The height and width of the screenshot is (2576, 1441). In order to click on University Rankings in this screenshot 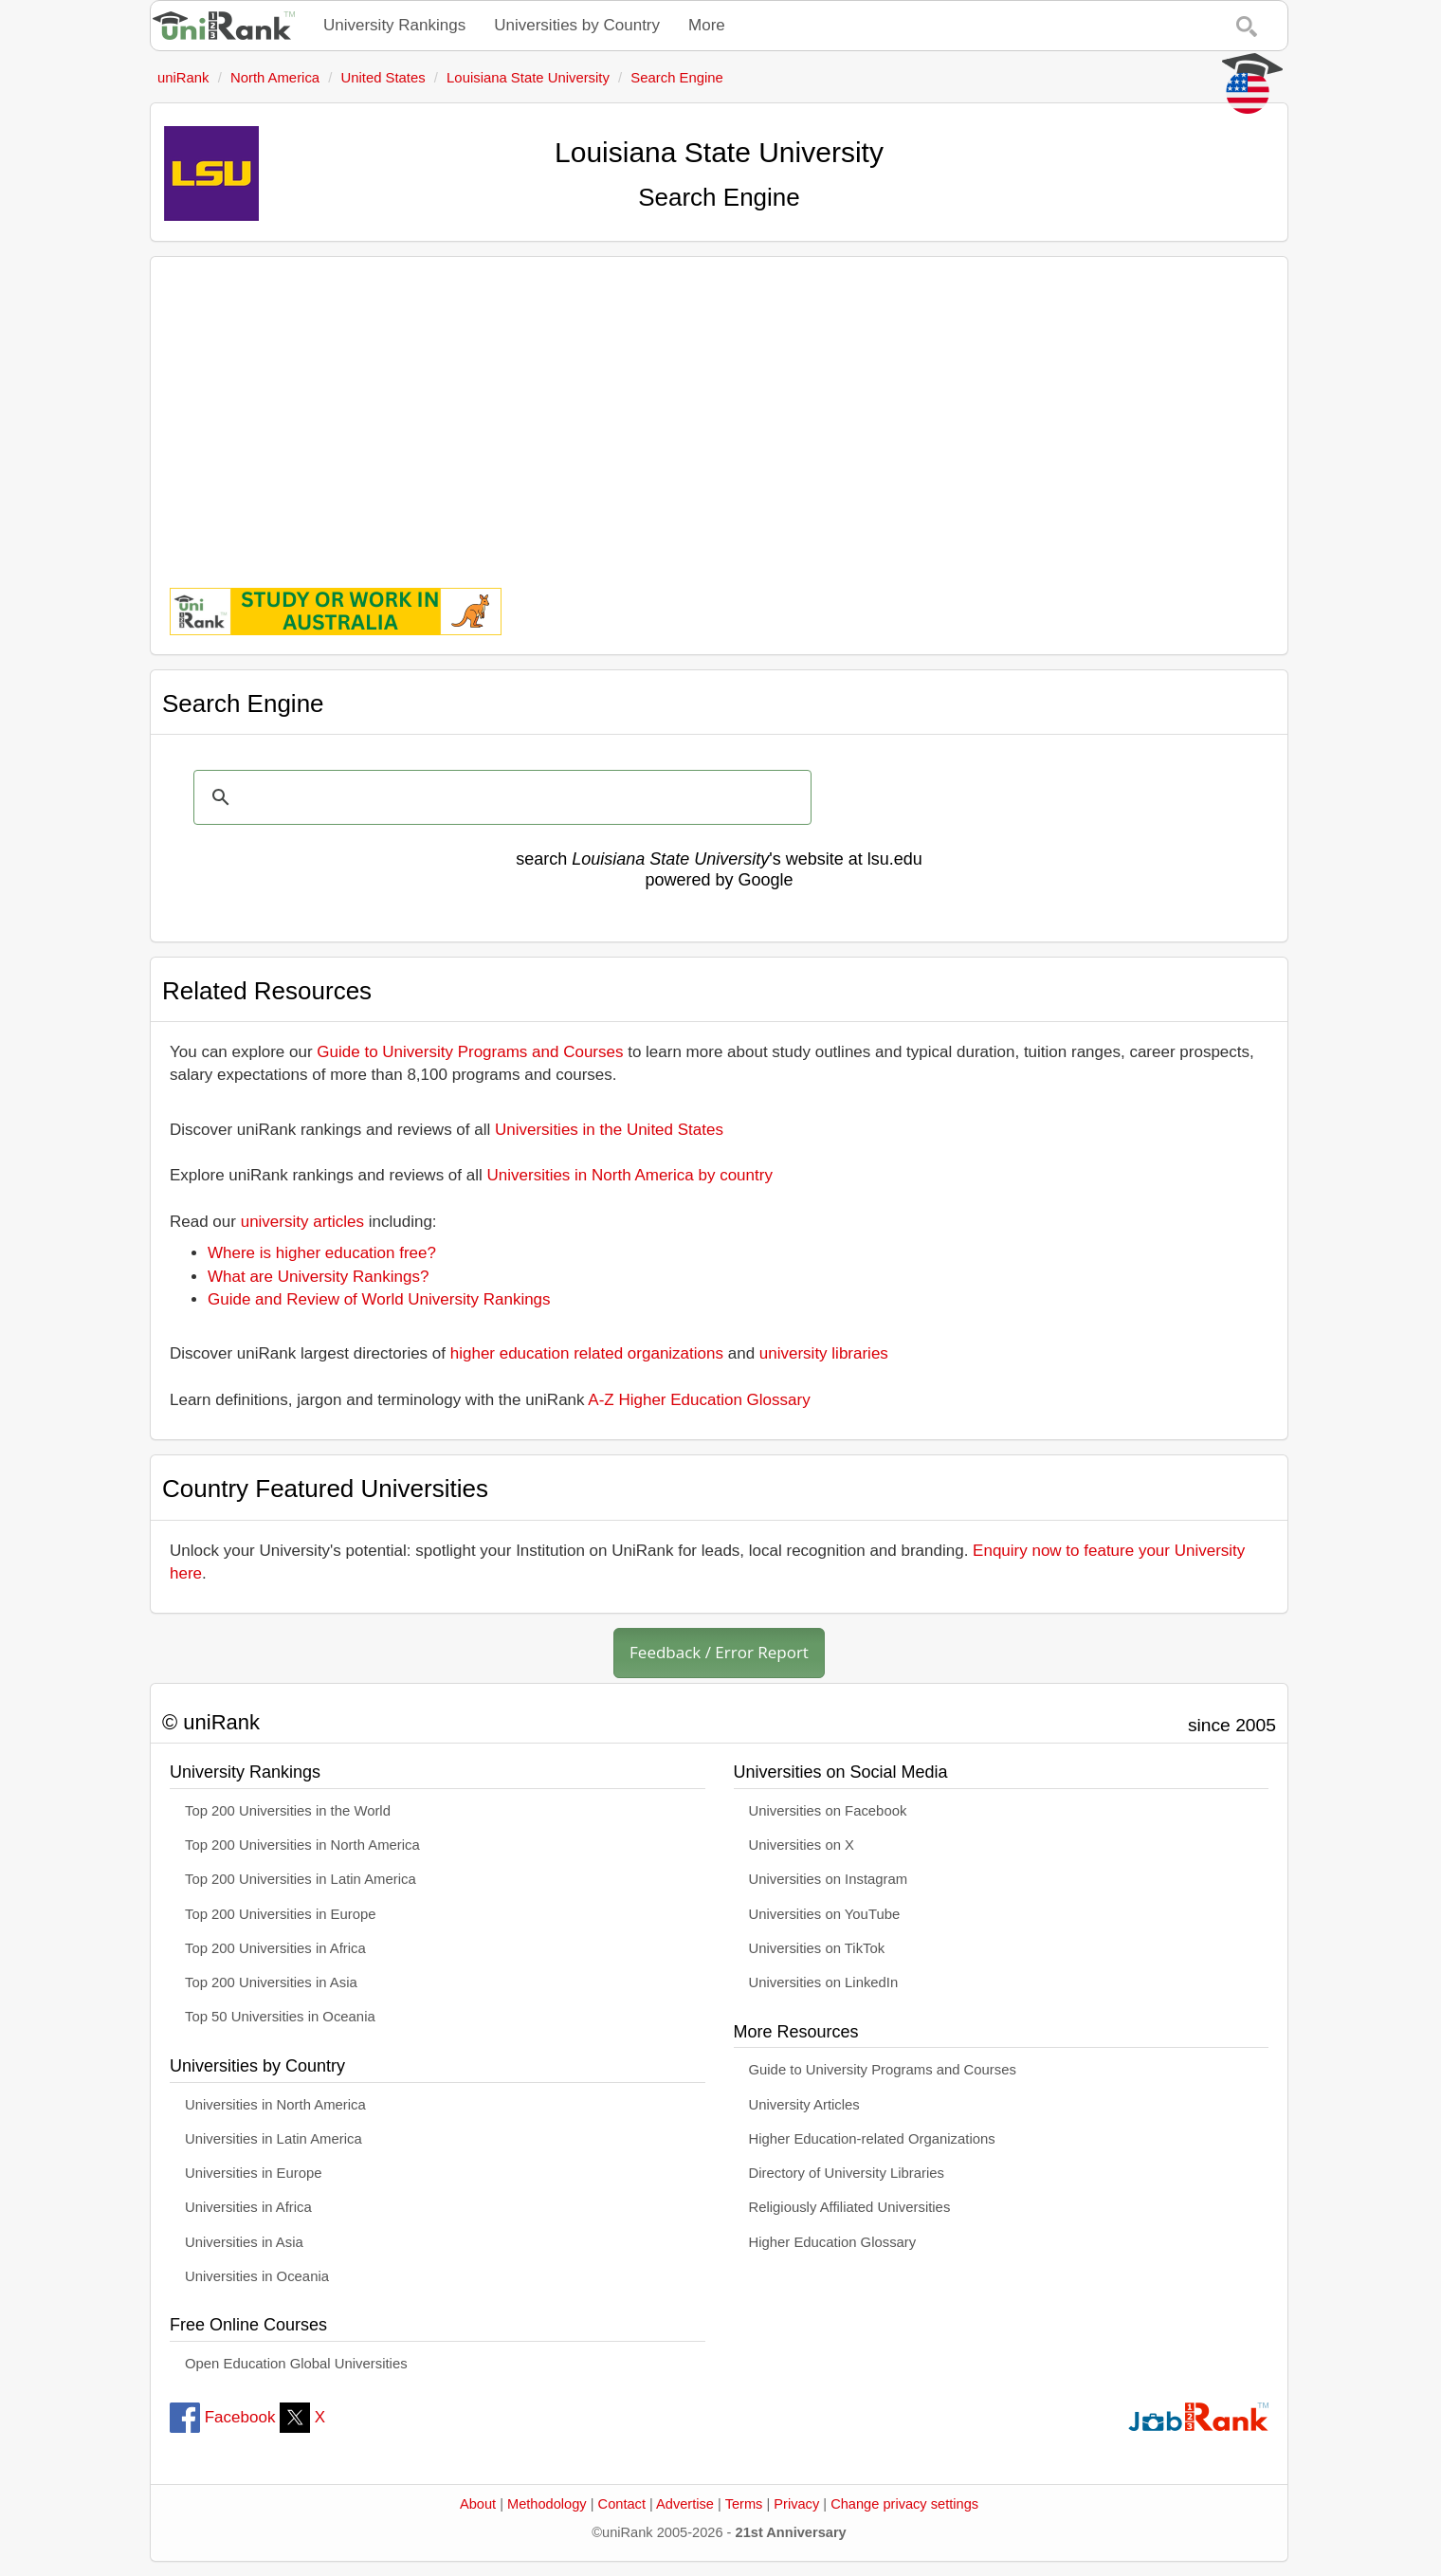, I will do `click(394, 25)`.